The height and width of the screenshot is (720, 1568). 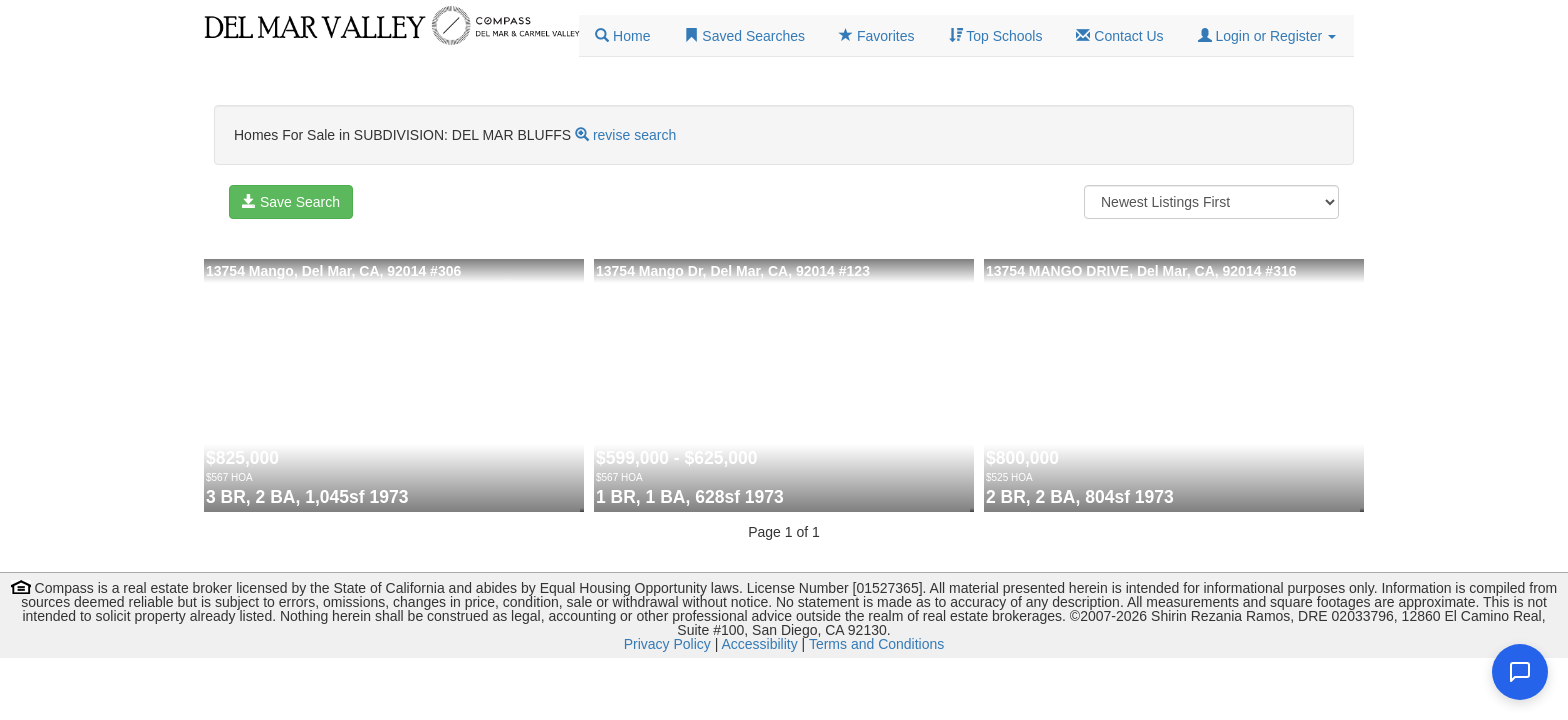 I want to click on Accessibility, so click(x=759, y=644).